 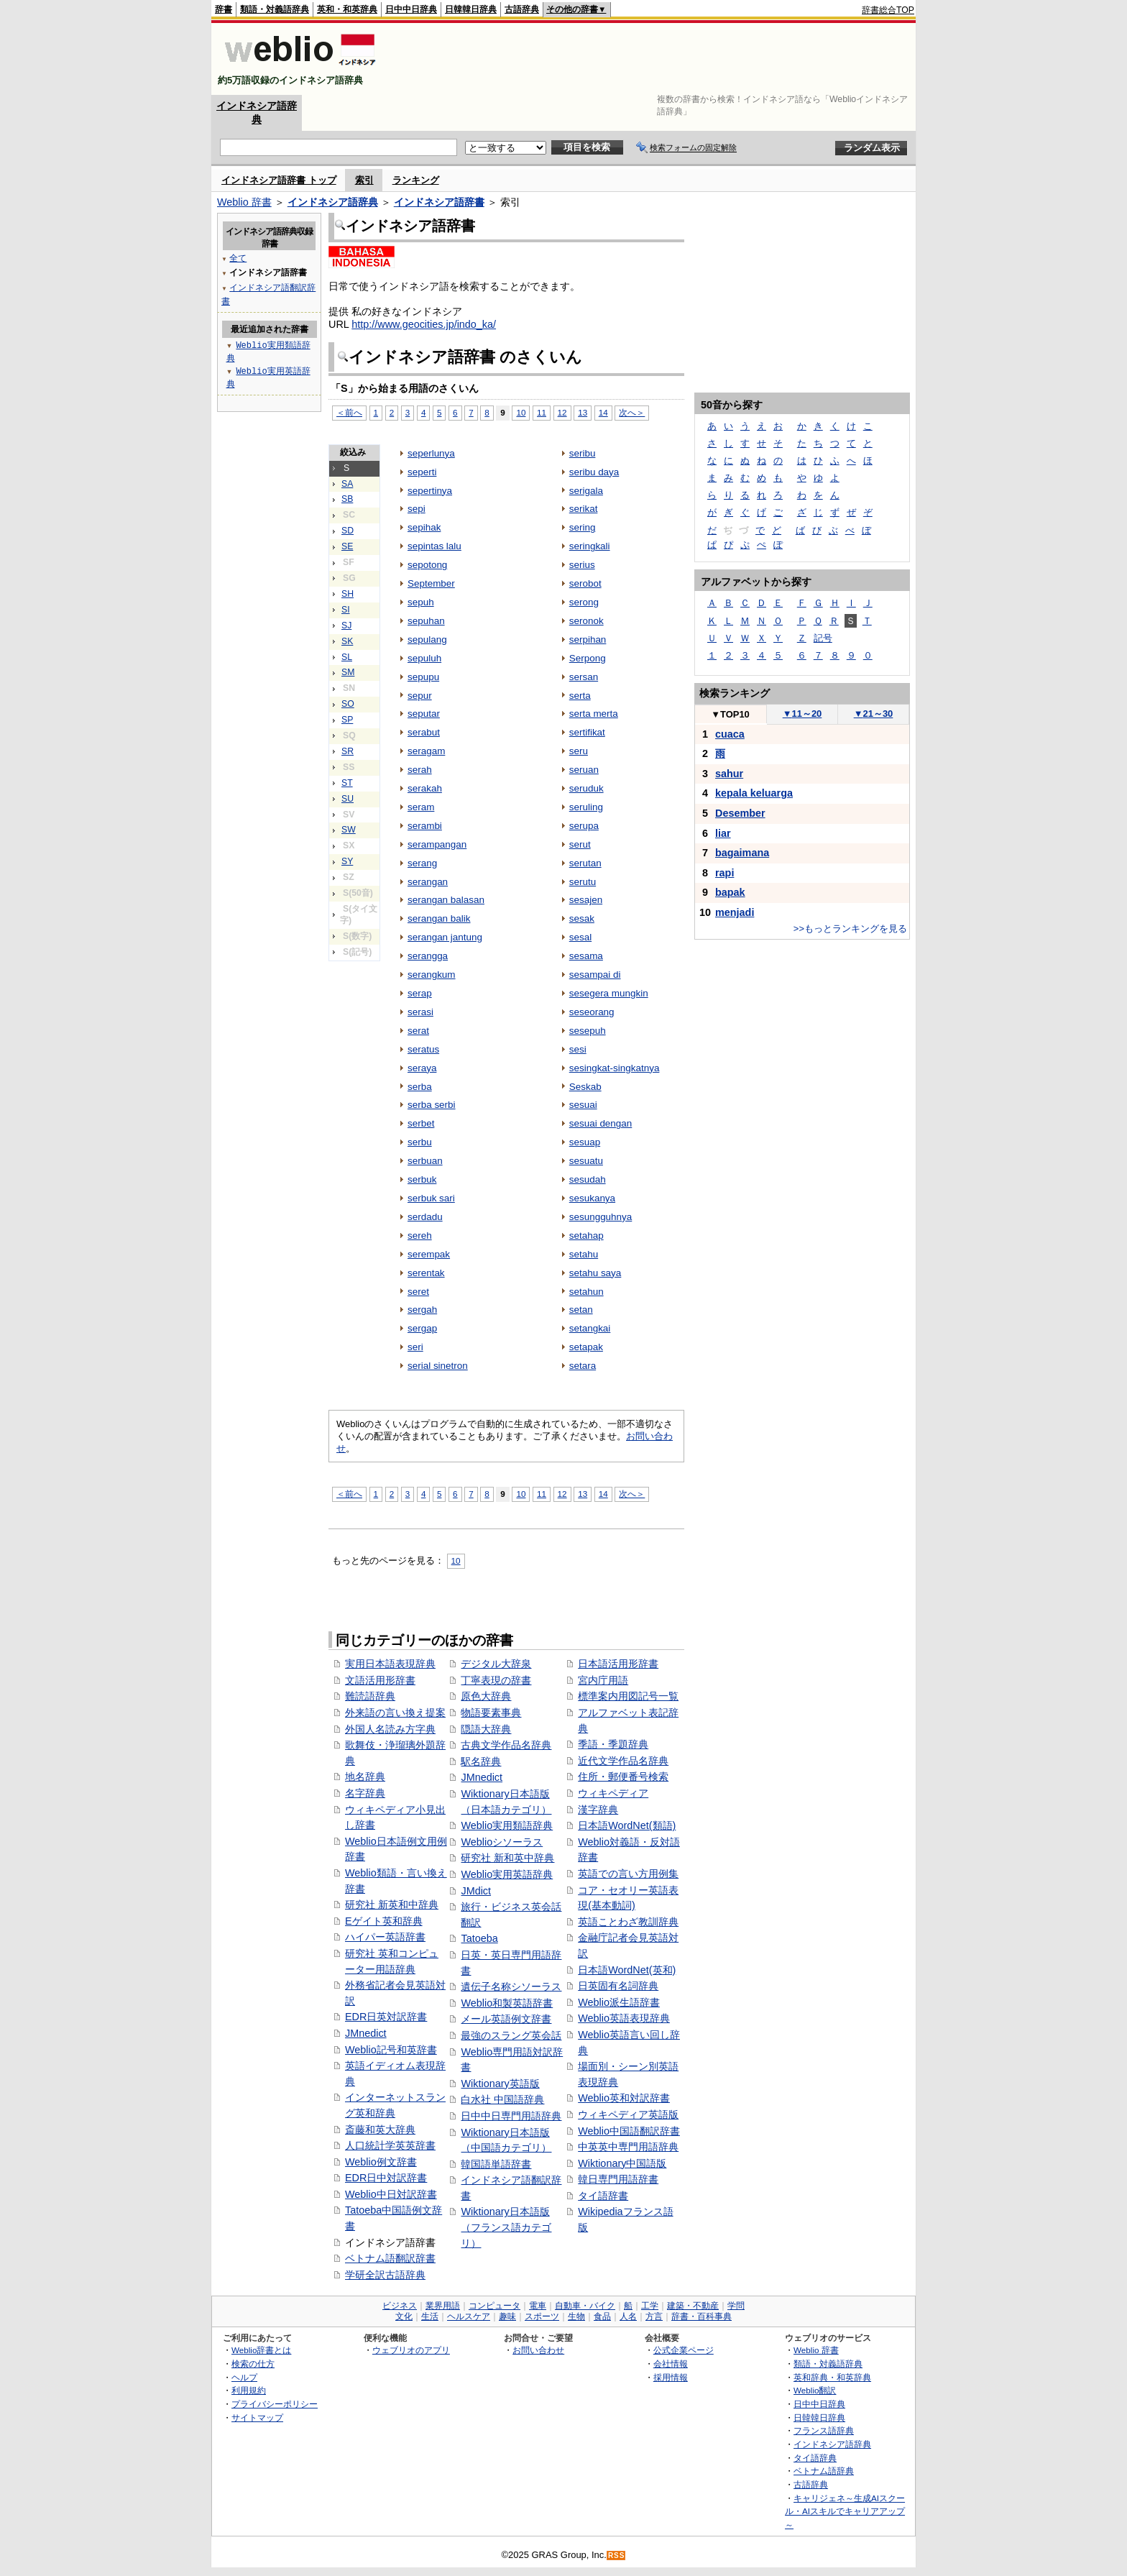 I want to click on 採用情報, so click(x=670, y=2377).